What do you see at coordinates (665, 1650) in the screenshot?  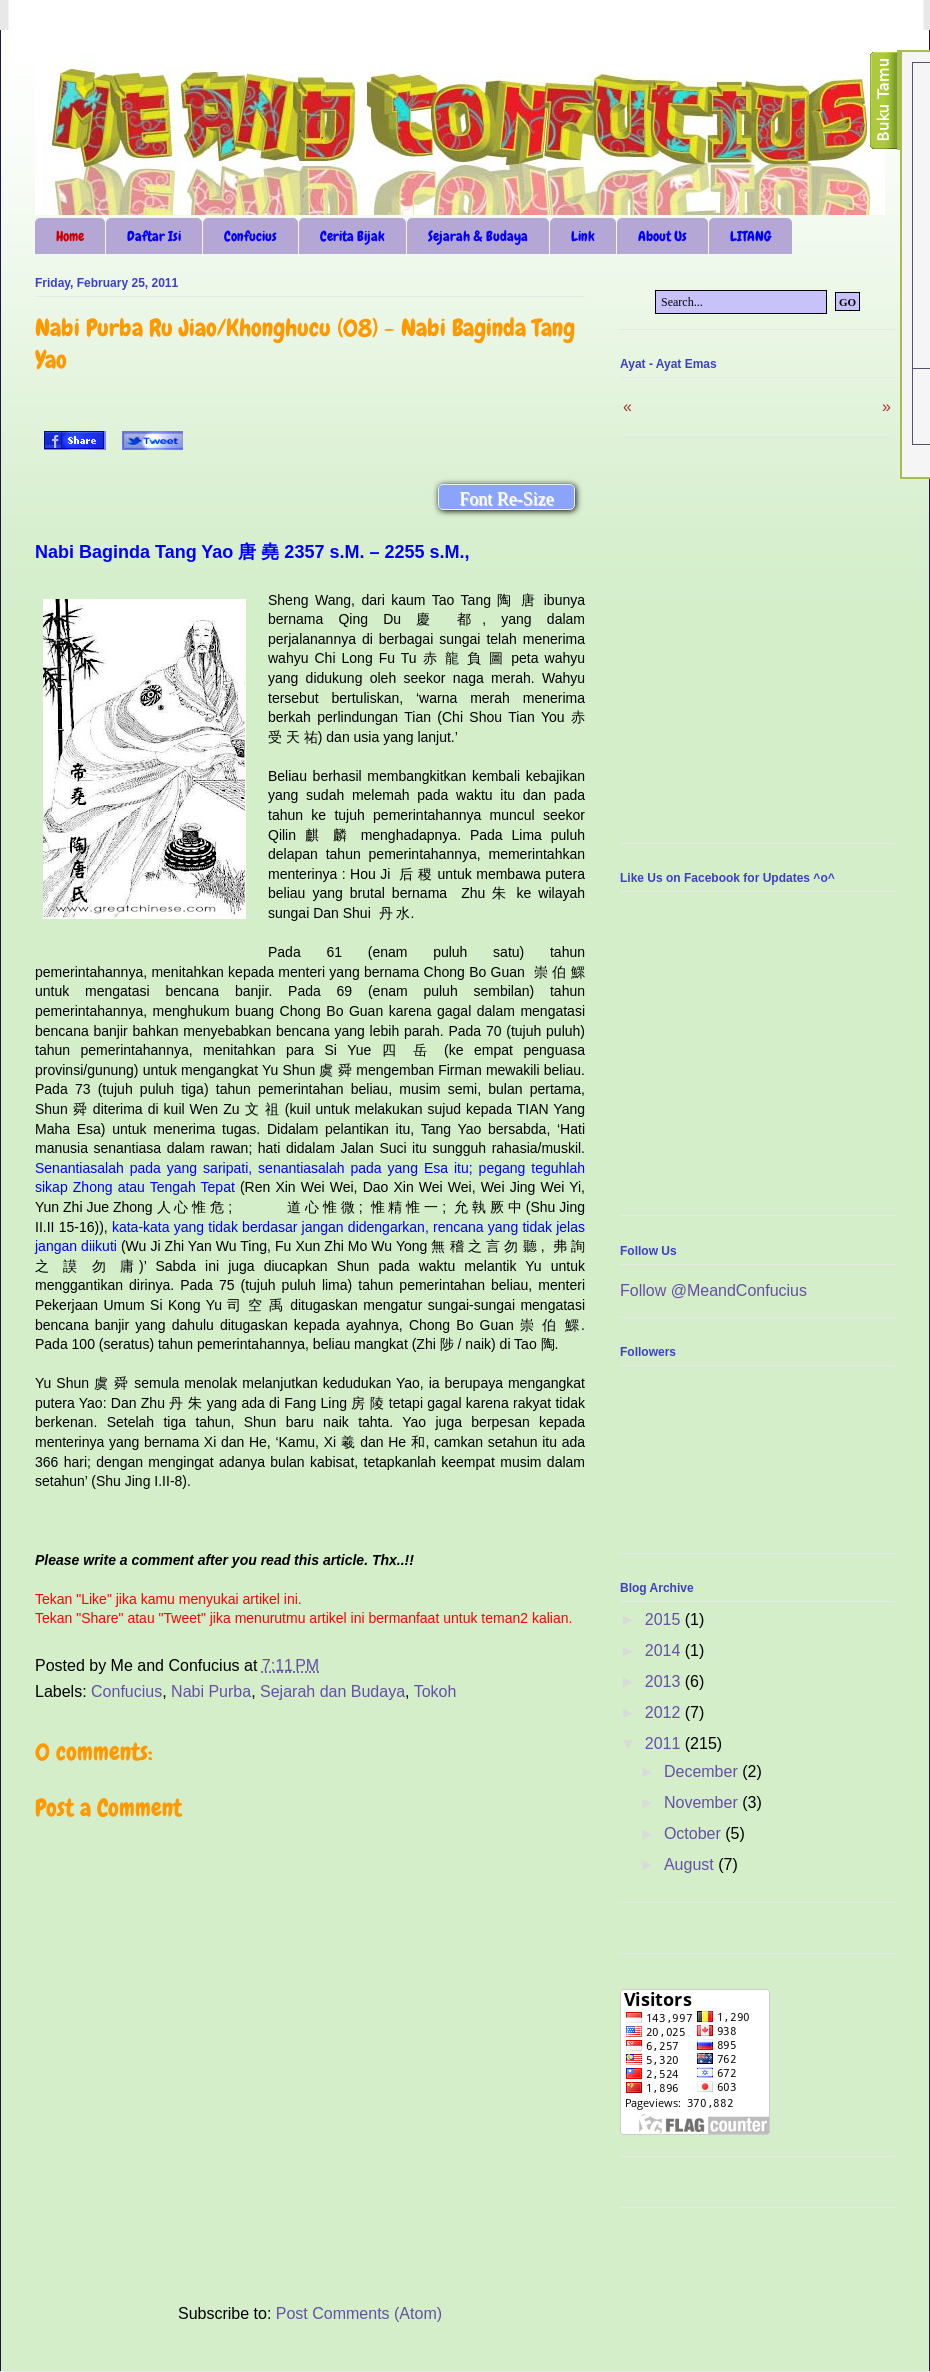 I see `2014` at bounding box center [665, 1650].